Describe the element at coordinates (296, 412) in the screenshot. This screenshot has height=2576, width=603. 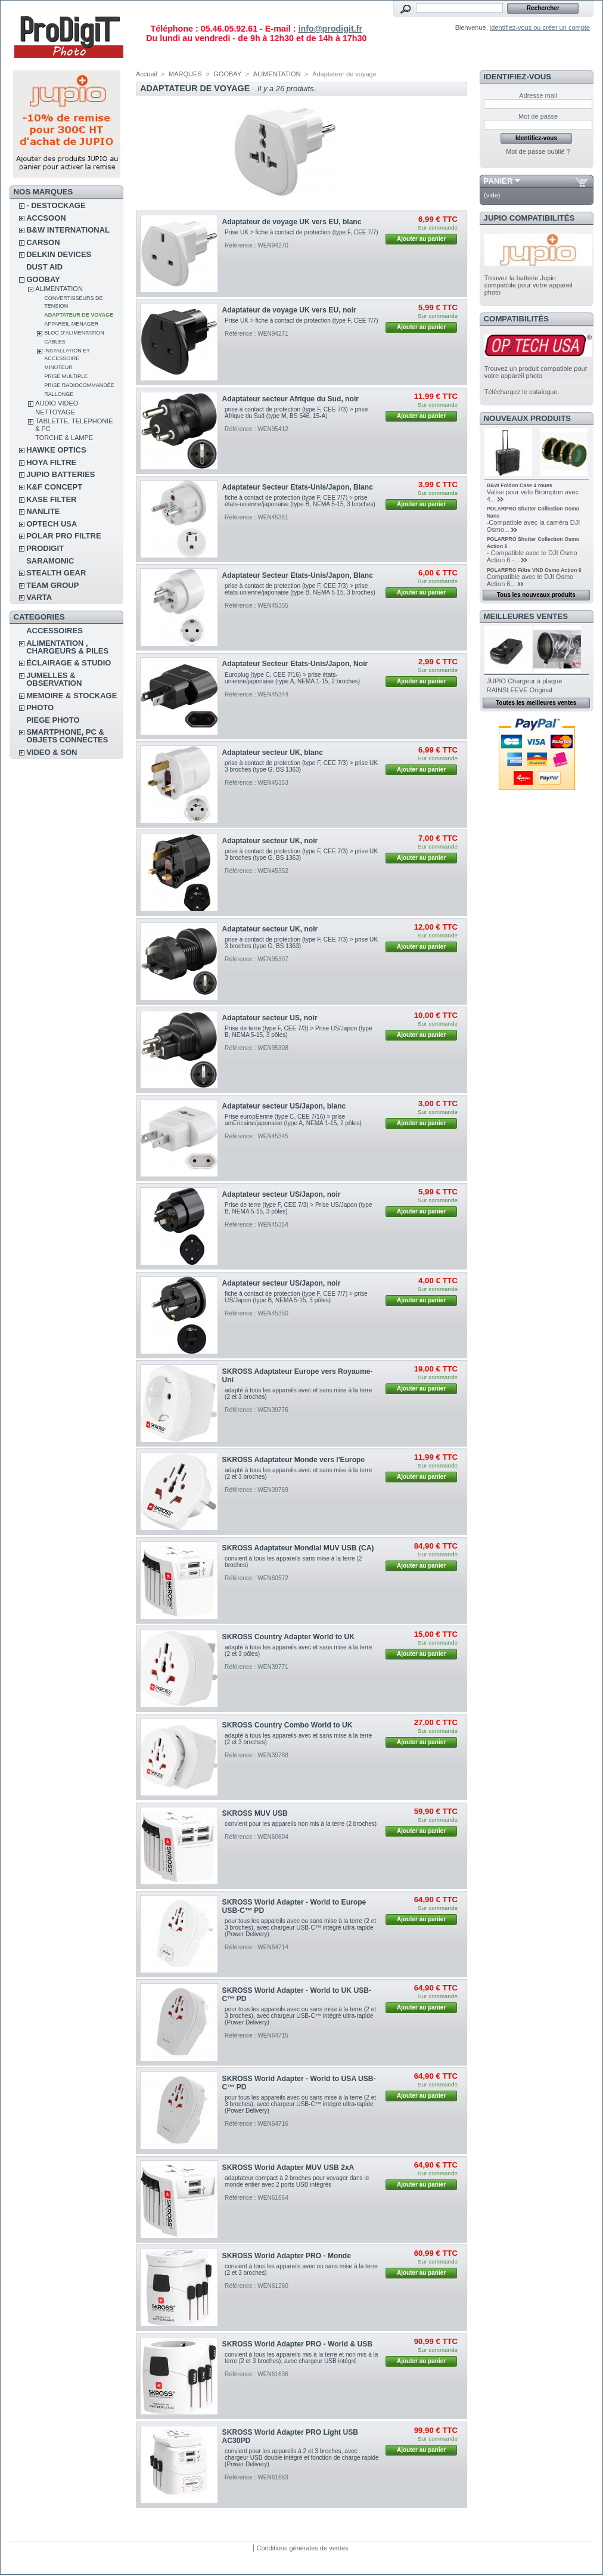
I see `prise à contact de protection (type F, CEE 7/3) > prise Afrique du Sud (type M, BS 546, 15-A)` at that location.